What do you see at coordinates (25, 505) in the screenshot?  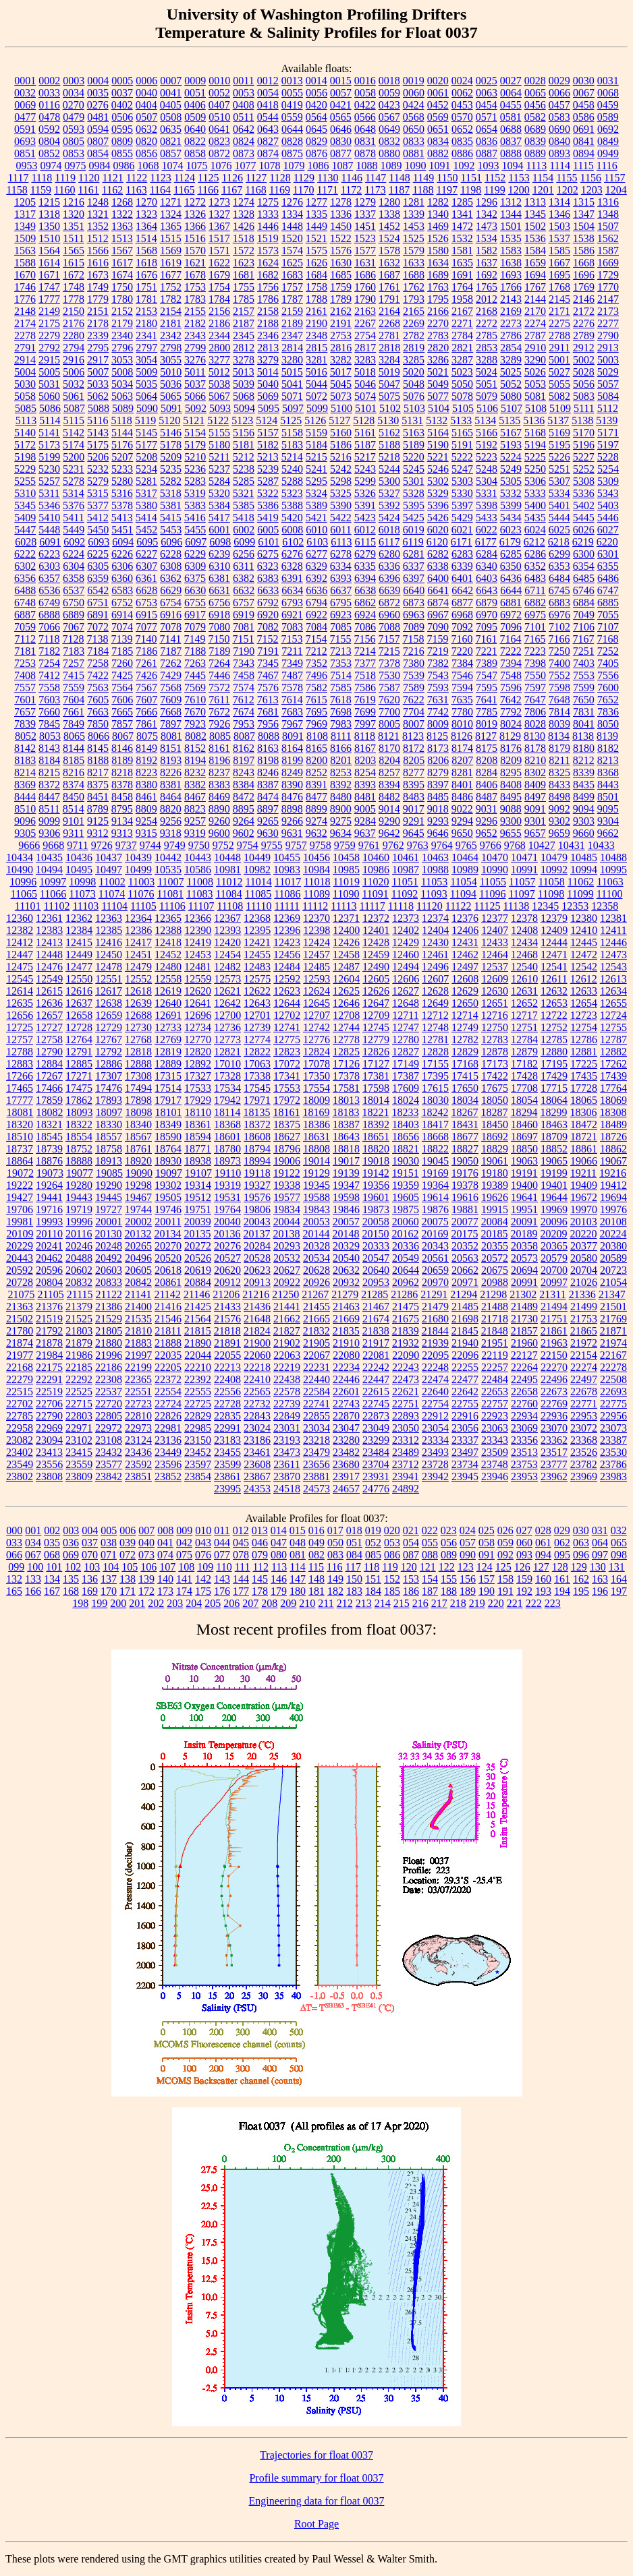 I see `5345` at bounding box center [25, 505].